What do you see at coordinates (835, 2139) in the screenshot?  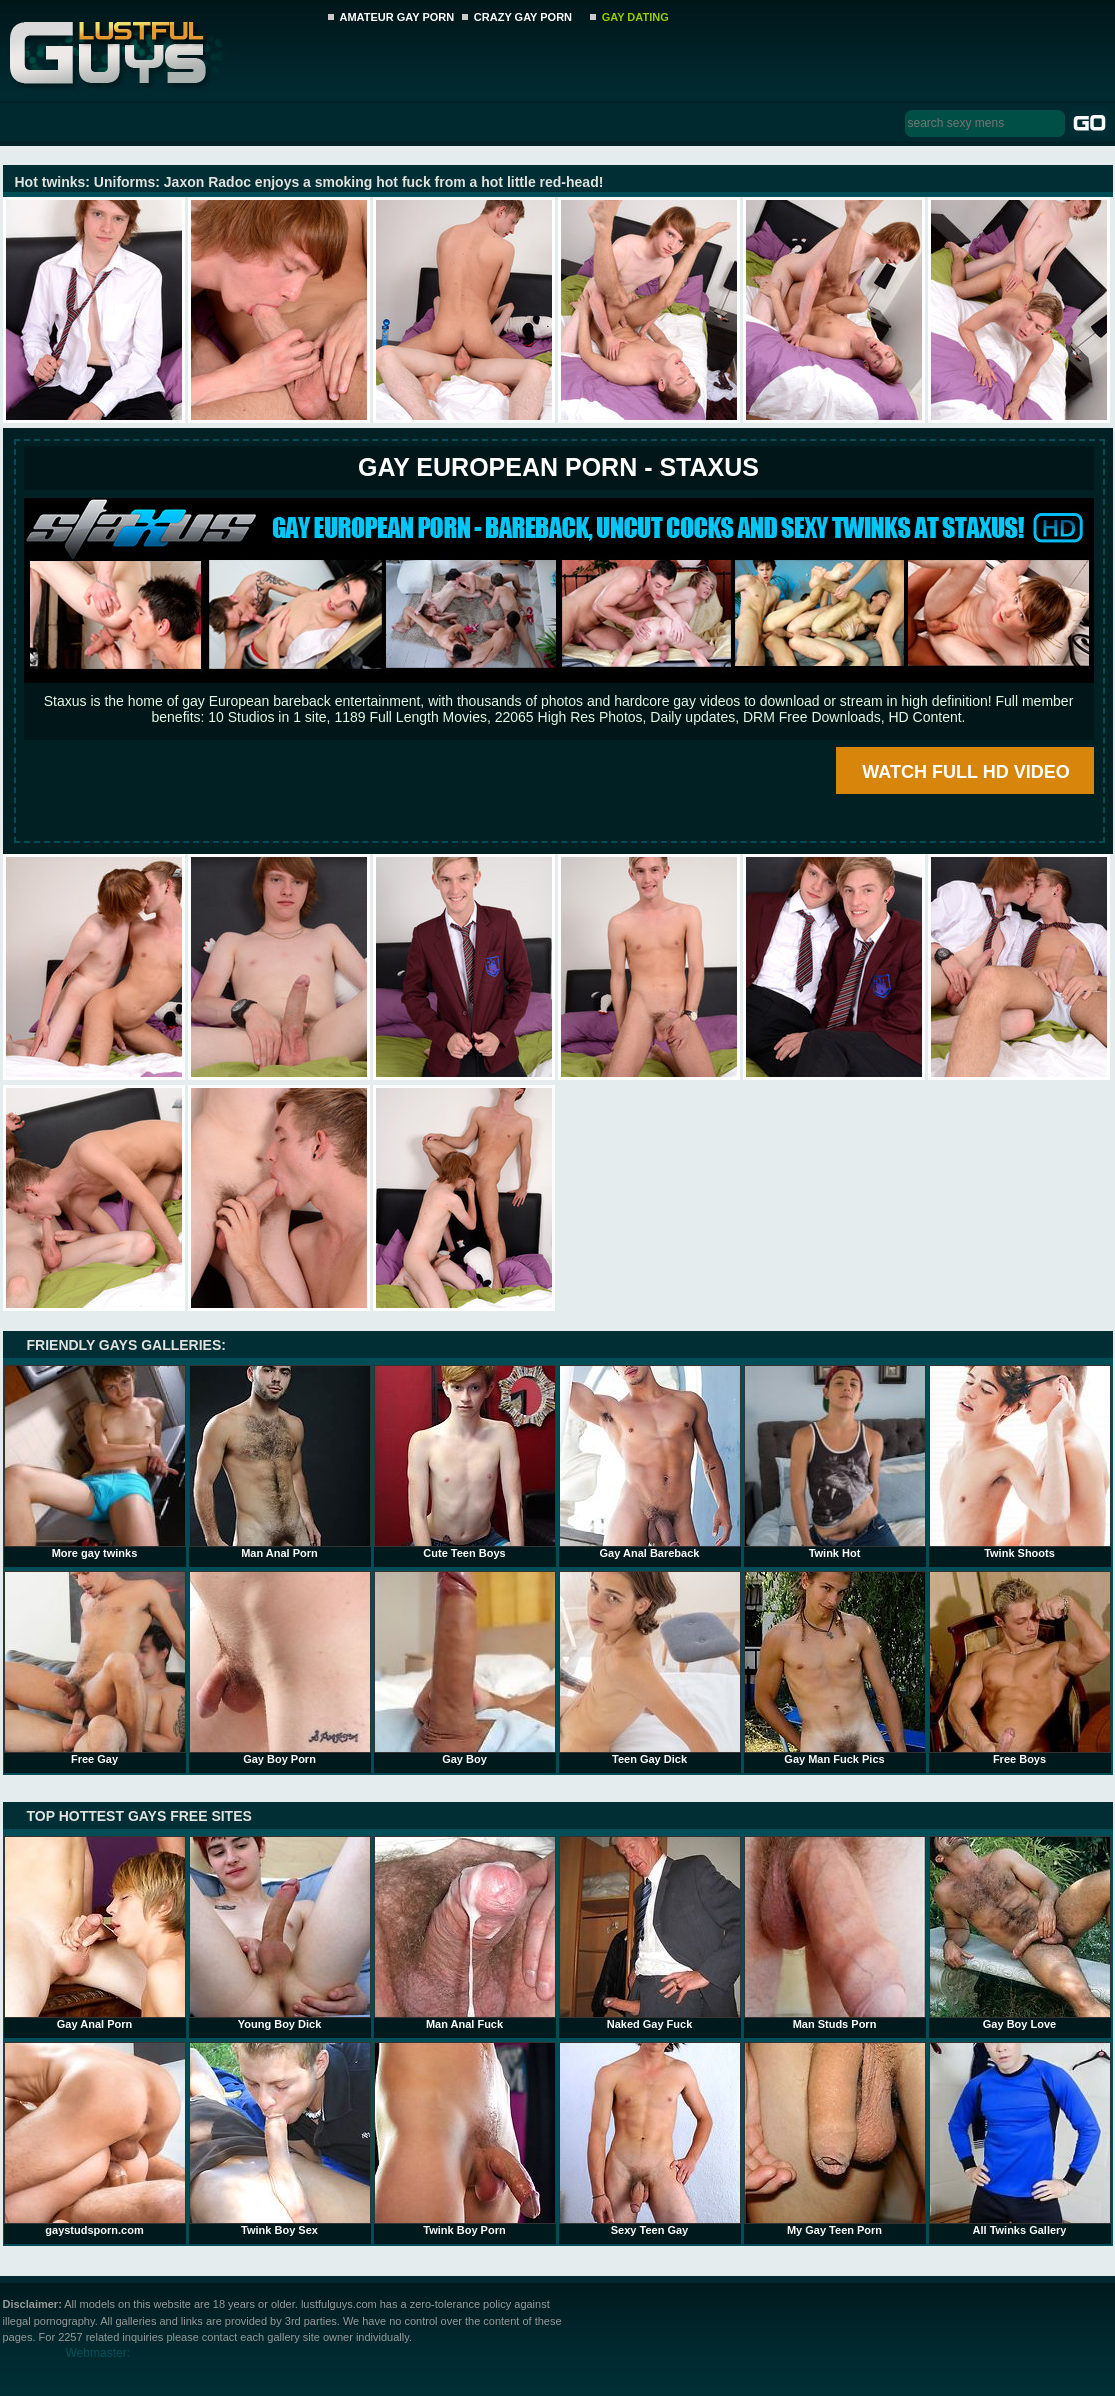 I see `My Gay Teen Porn` at bounding box center [835, 2139].